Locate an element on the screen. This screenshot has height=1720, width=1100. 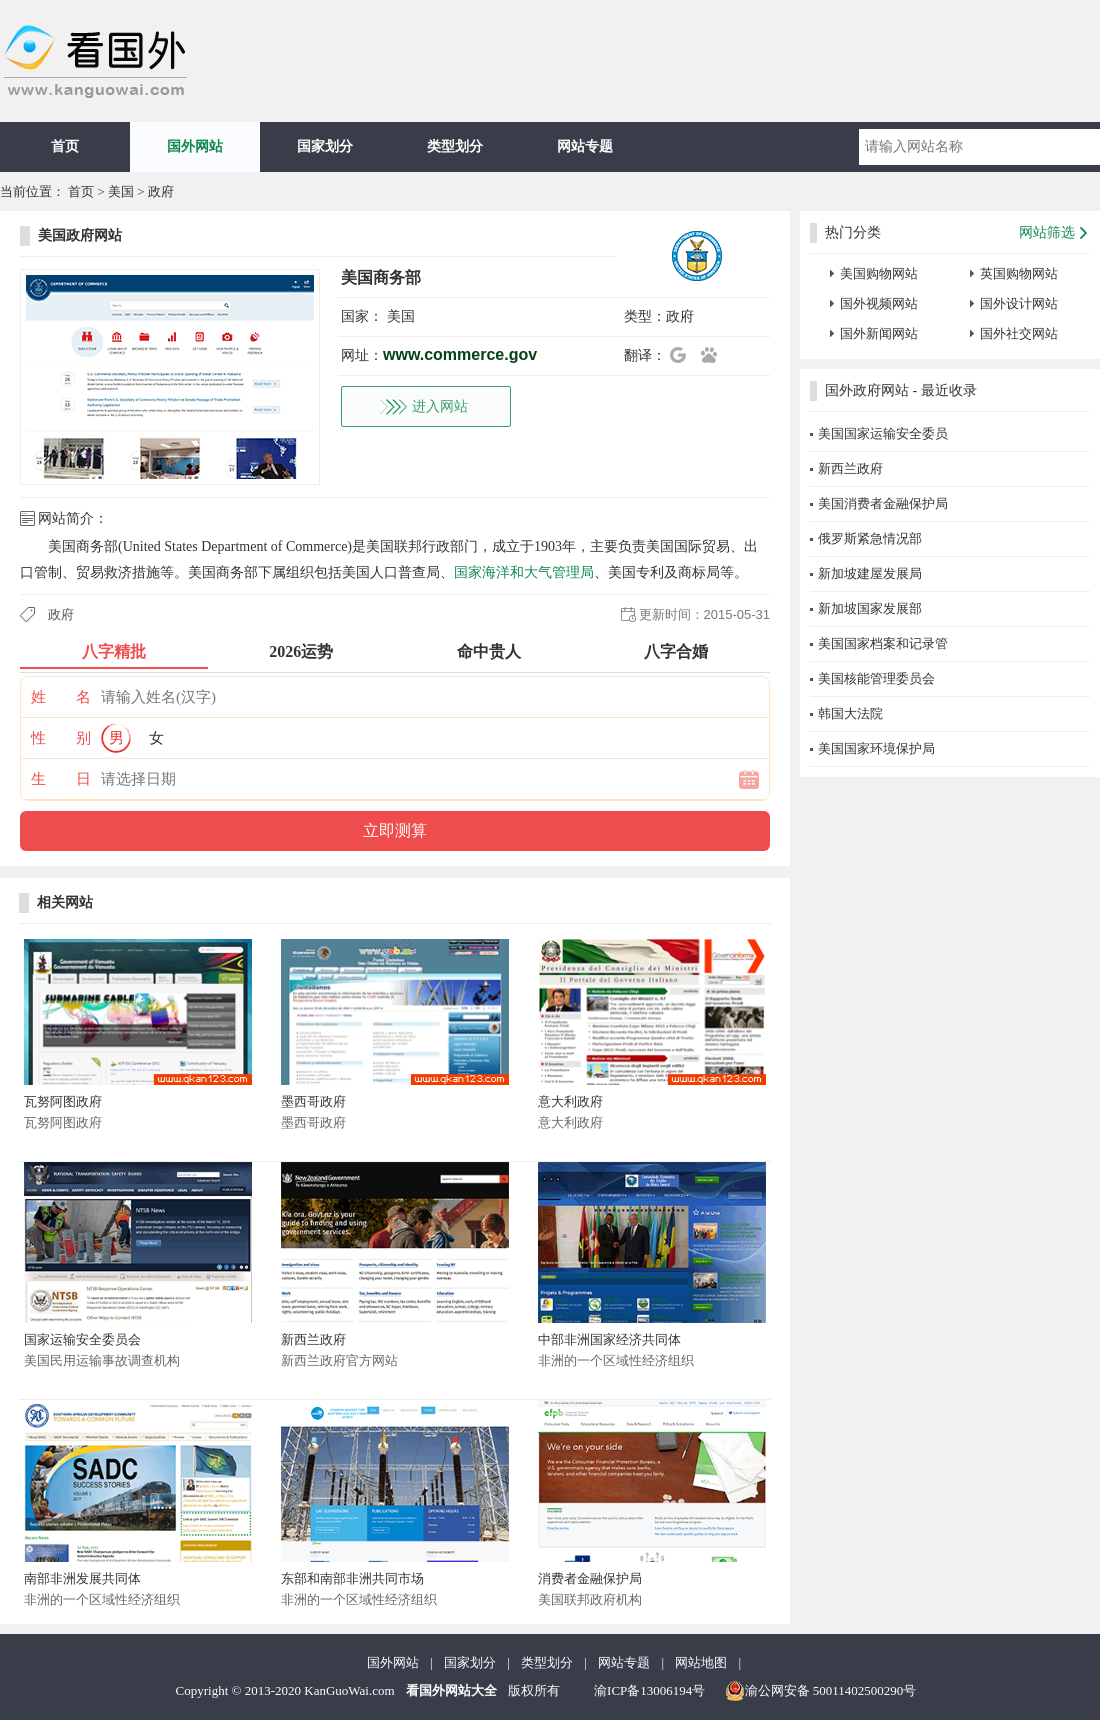
网站专题 is located at coordinates (585, 146).